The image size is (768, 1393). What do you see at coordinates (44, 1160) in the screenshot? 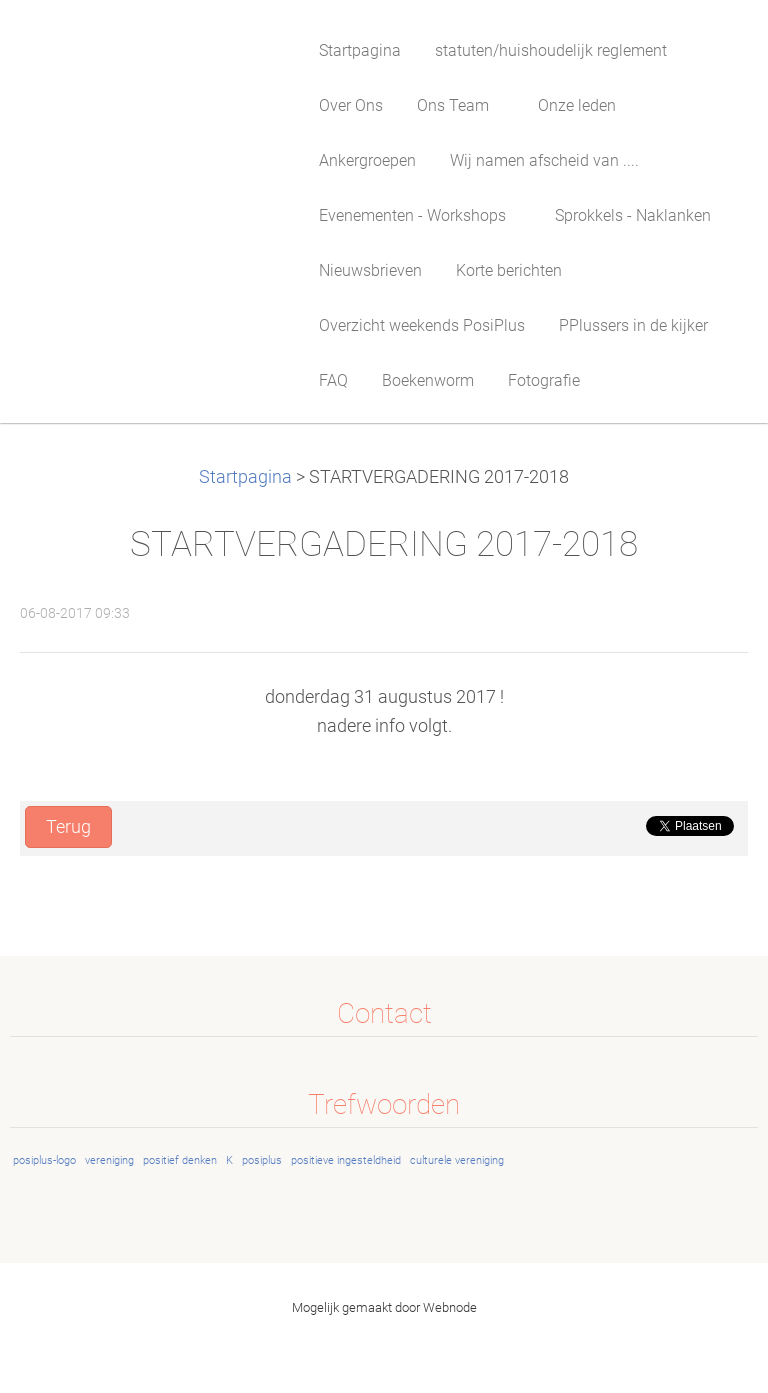
I see `posiplus-logo` at bounding box center [44, 1160].